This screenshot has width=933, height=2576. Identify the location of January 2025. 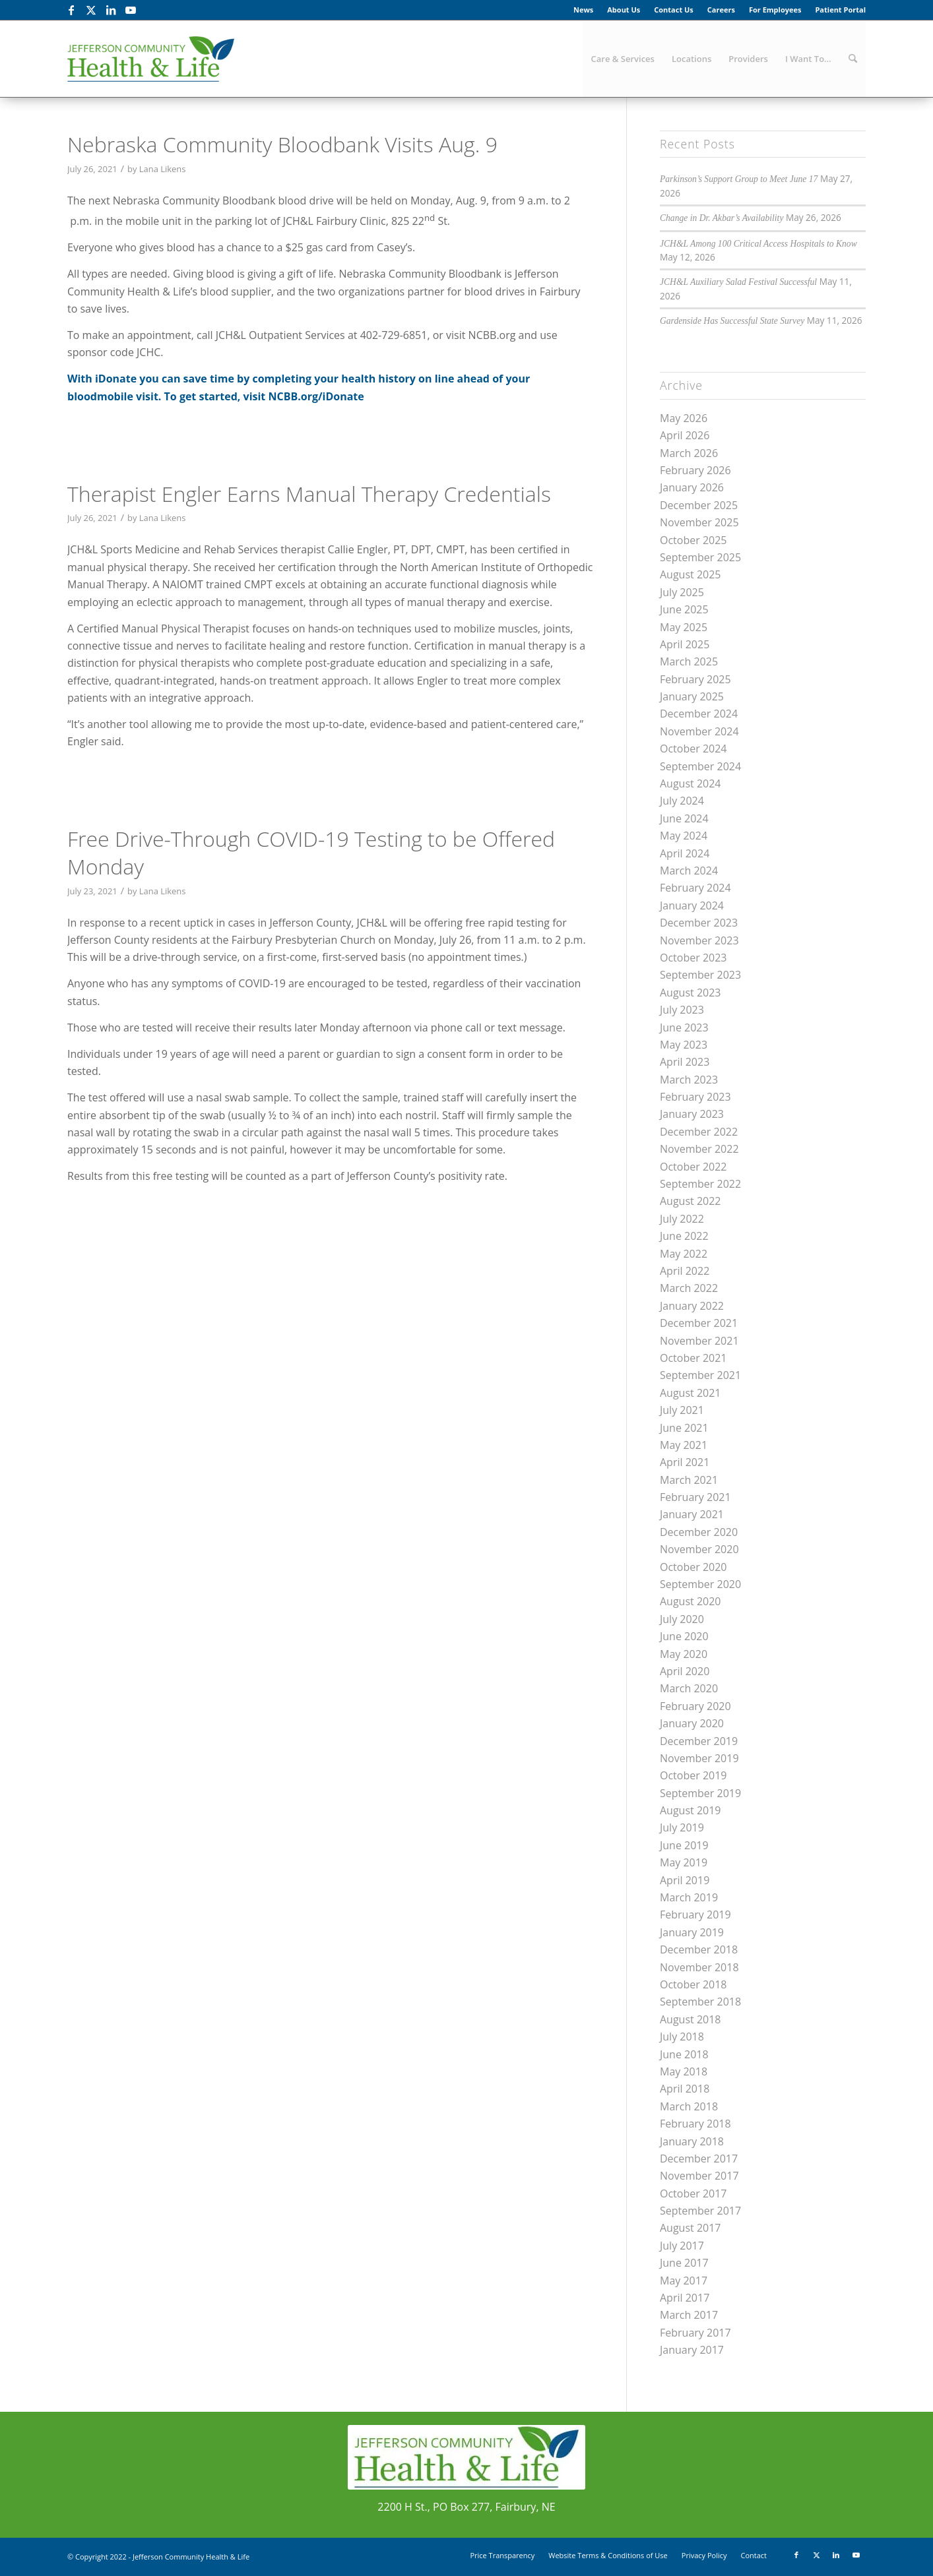
(692, 696).